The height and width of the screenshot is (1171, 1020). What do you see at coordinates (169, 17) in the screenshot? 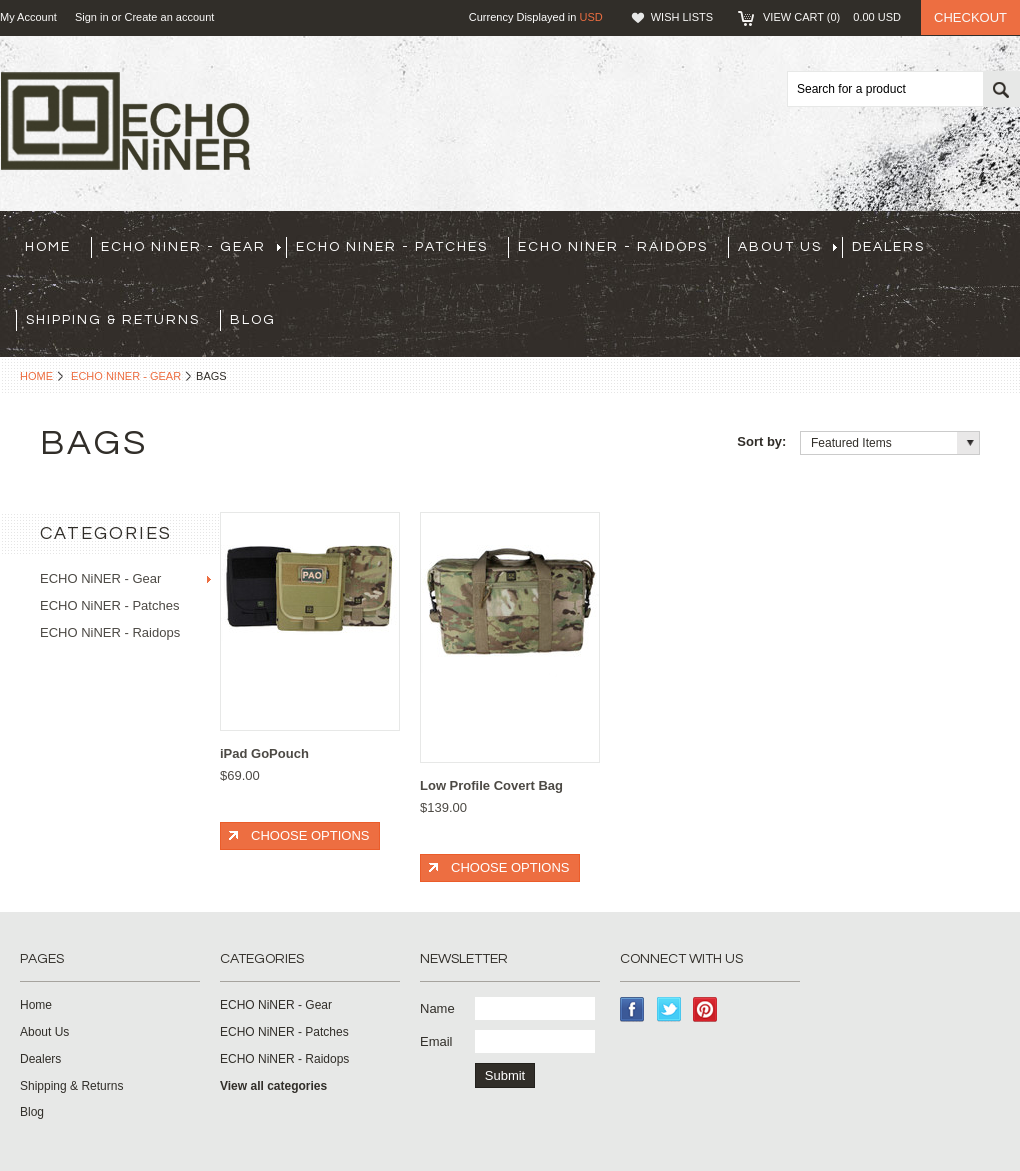
I see `Create an account` at bounding box center [169, 17].